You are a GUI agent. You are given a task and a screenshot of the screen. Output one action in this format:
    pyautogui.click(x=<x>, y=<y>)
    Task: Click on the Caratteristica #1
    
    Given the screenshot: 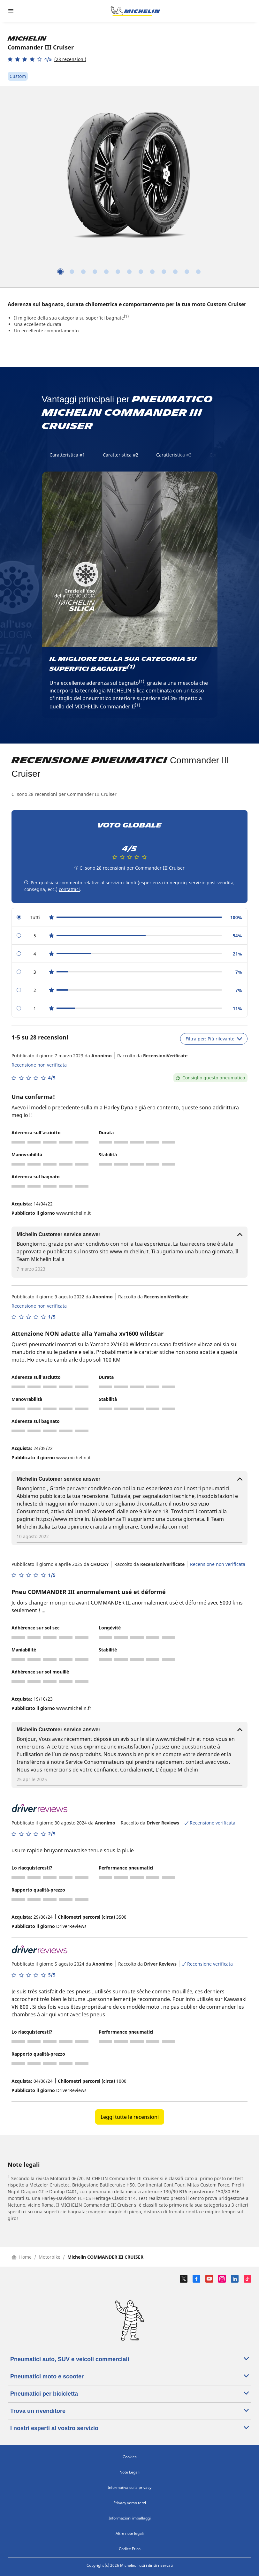 What is the action you would take?
    pyautogui.click(x=67, y=455)
    